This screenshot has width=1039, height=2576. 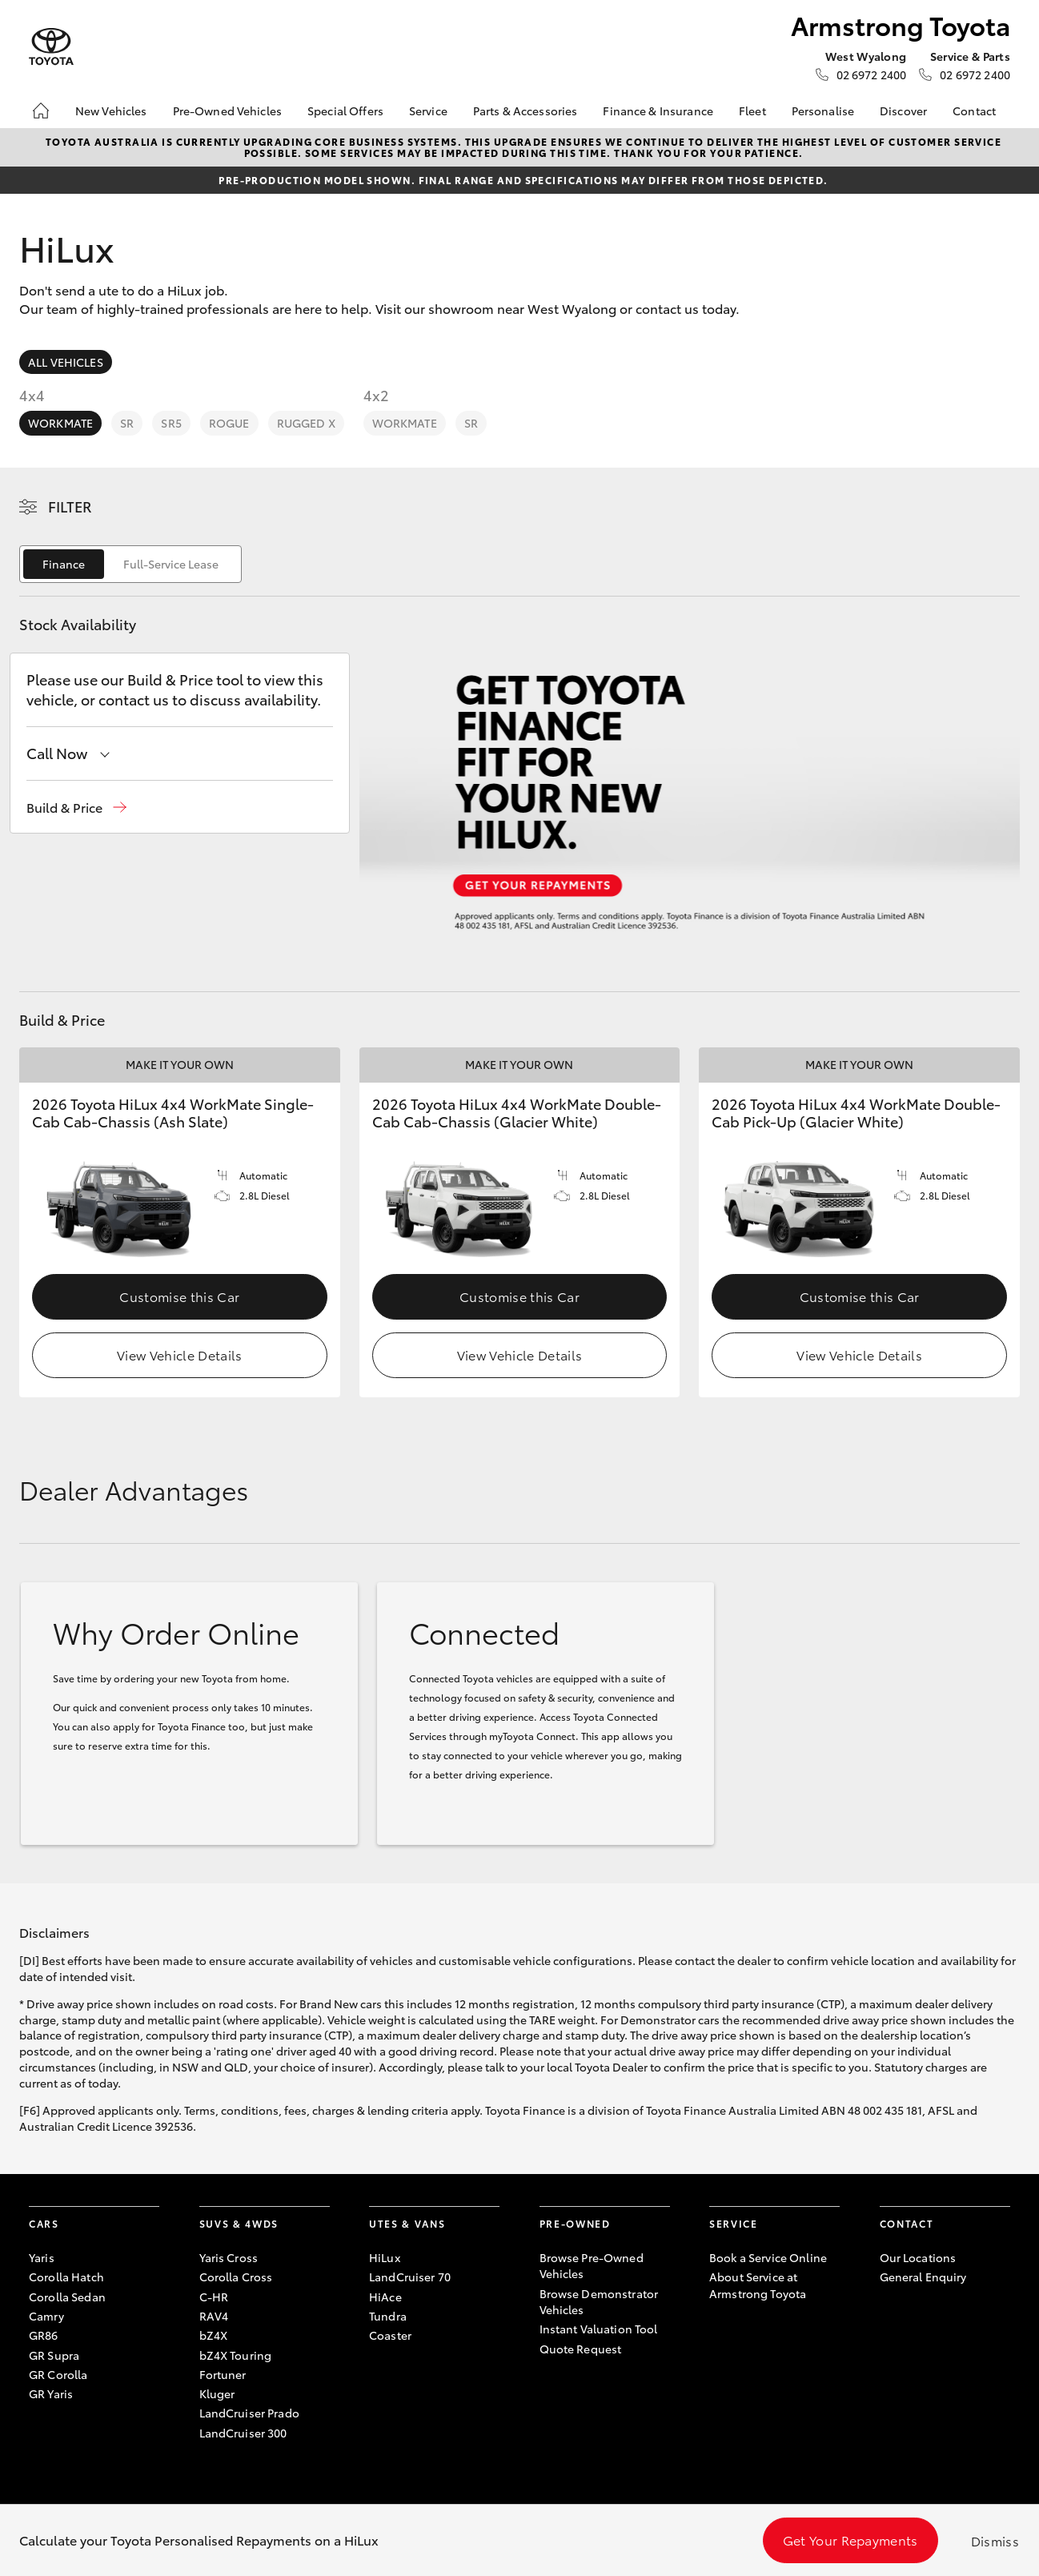 I want to click on WorkMate, so click(x=60, y=423).